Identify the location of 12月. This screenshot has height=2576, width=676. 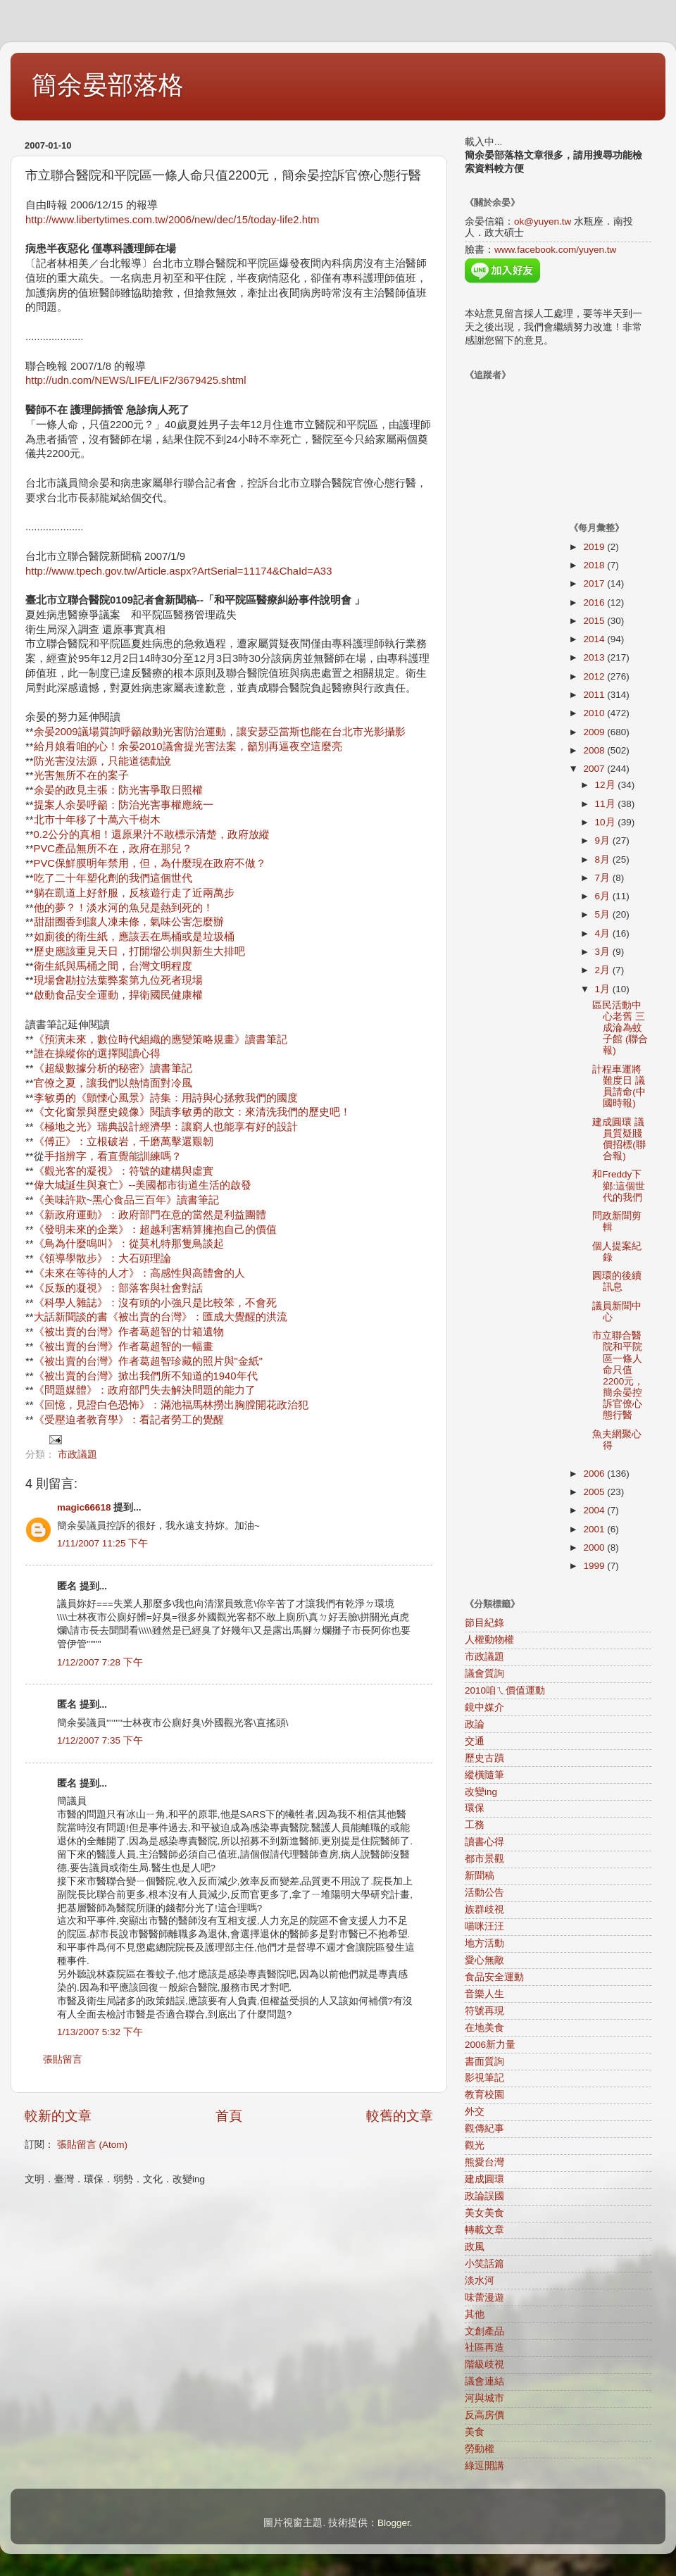
(606, 785).